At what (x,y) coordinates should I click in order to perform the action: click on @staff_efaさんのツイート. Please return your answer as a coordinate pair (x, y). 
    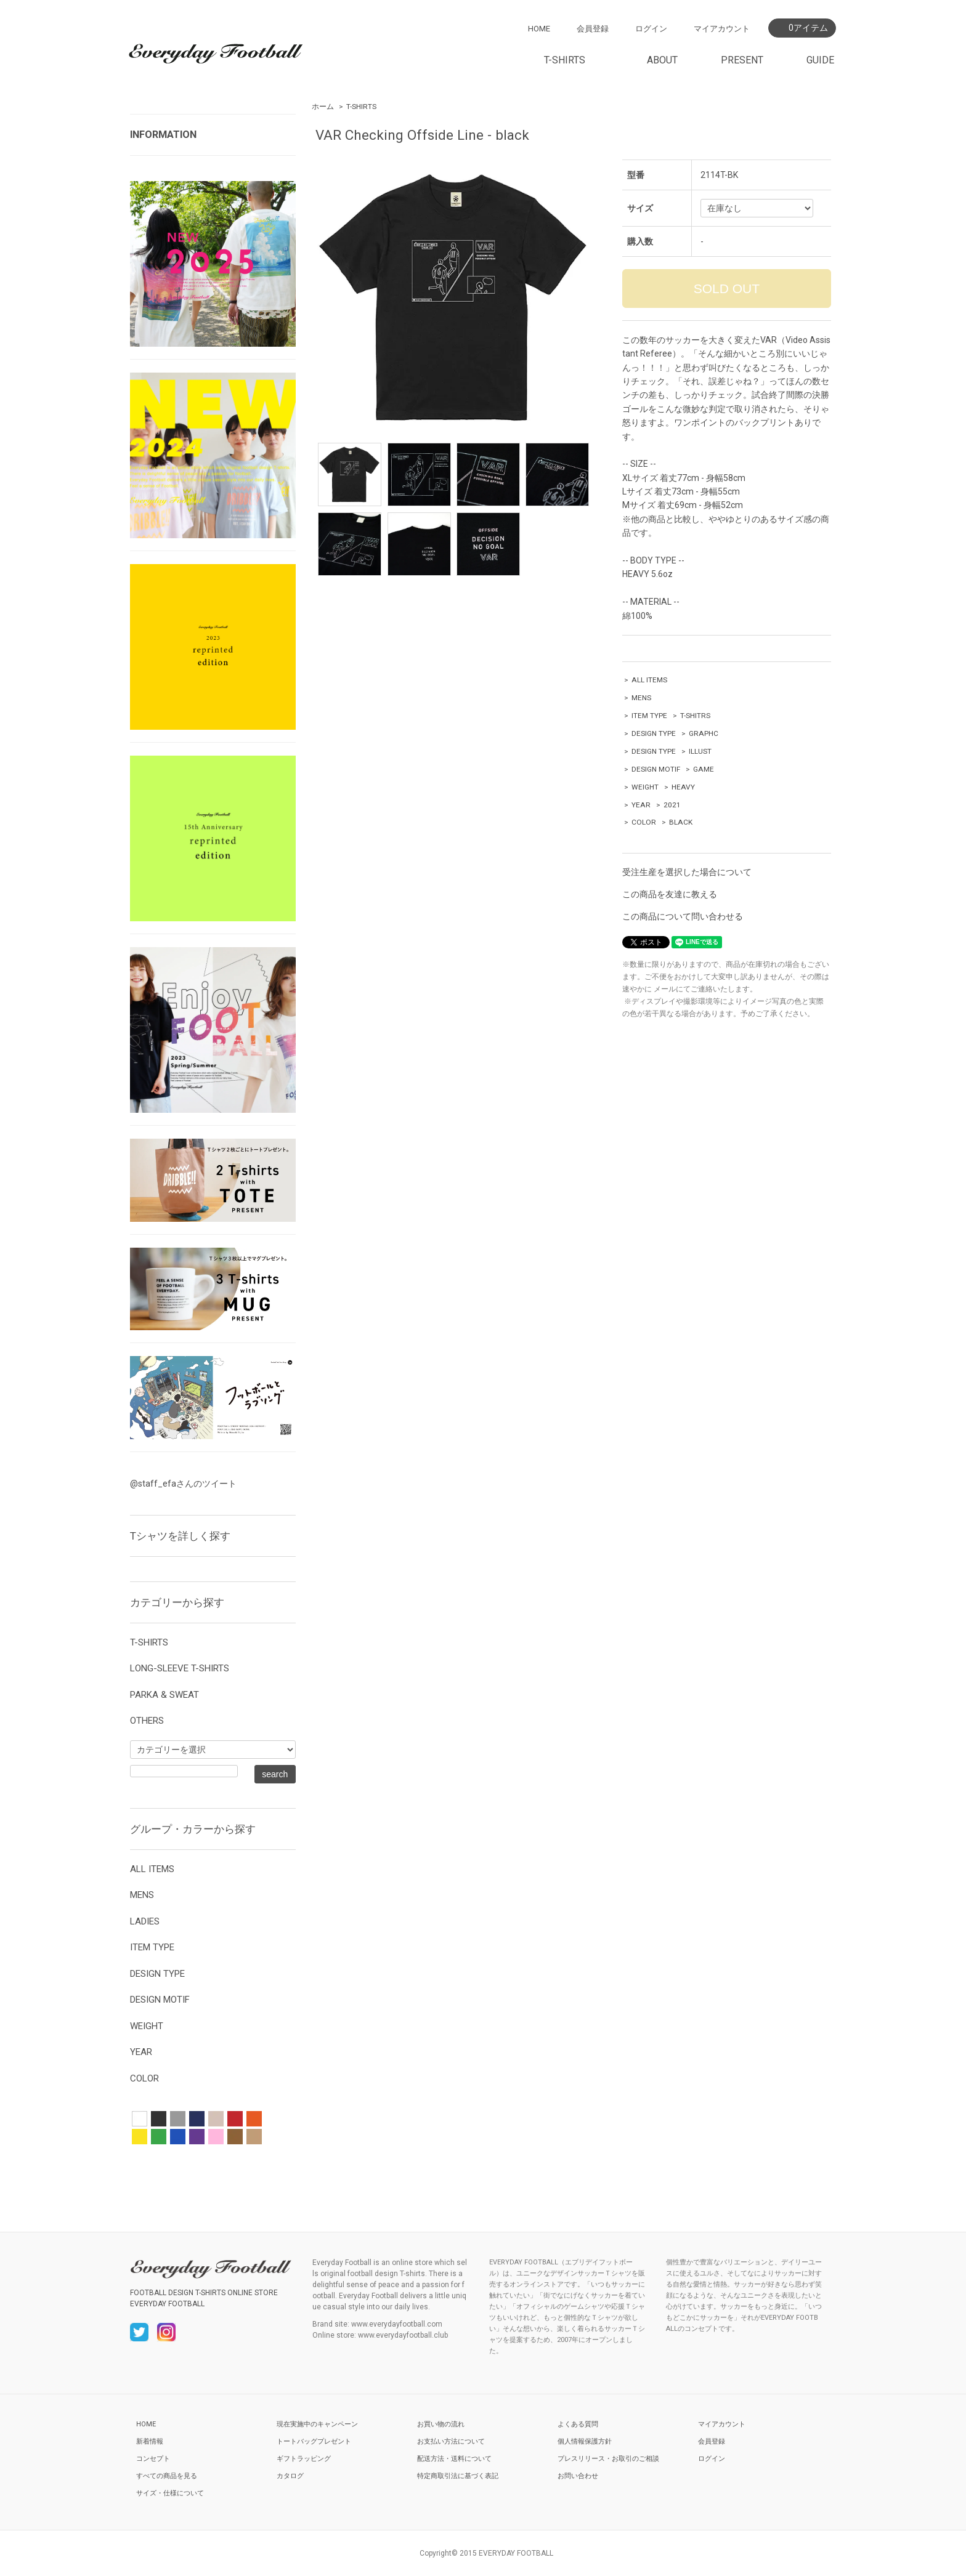
    Looking at the image, I should click on (183, 1483).